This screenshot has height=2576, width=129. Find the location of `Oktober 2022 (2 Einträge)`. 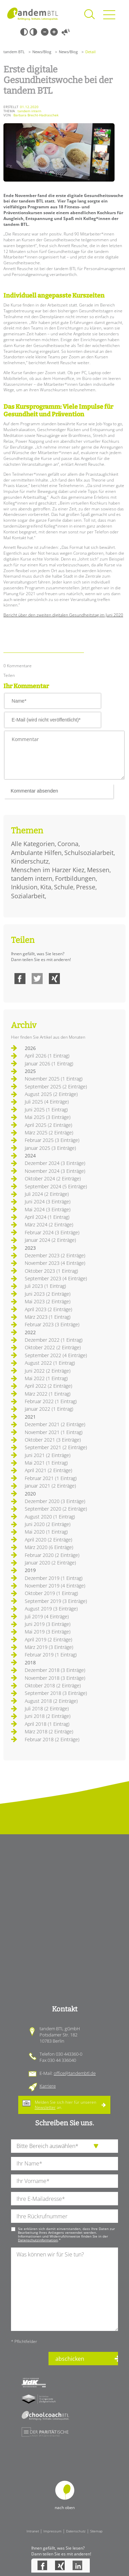

Oktober 2022 (2 Einträge) is located at coordinates (53, 1347).